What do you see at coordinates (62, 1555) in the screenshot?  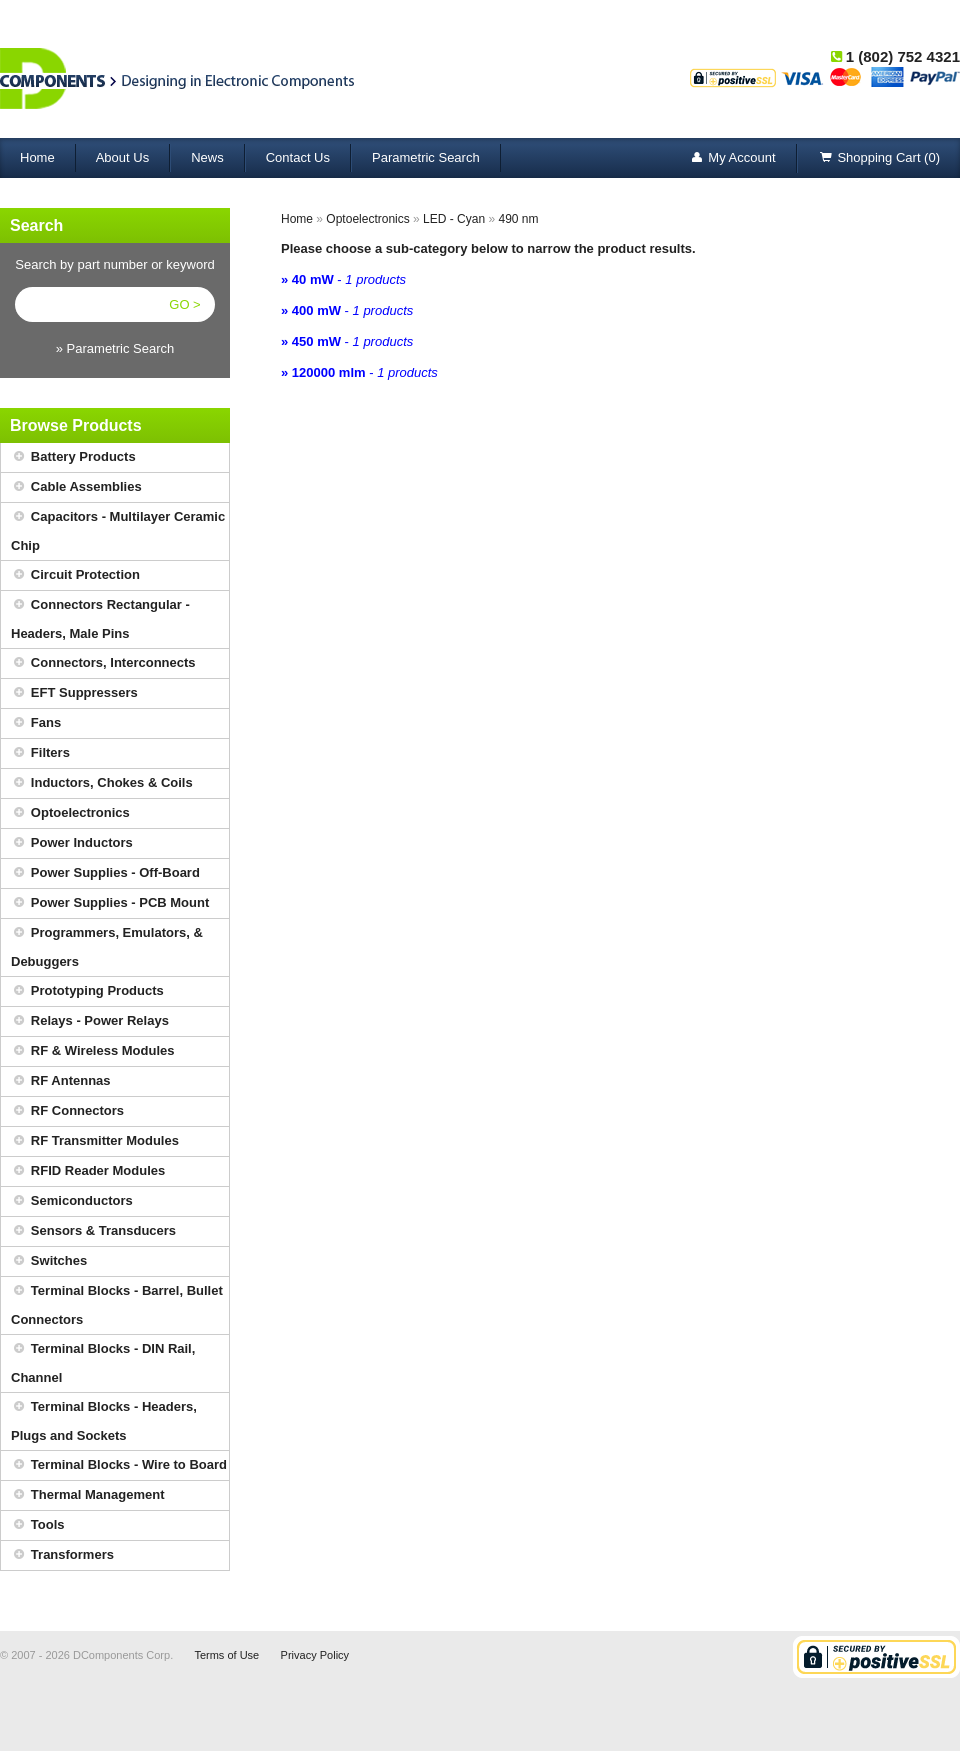 I see `Transformers` at bounding box center [62, 1555].